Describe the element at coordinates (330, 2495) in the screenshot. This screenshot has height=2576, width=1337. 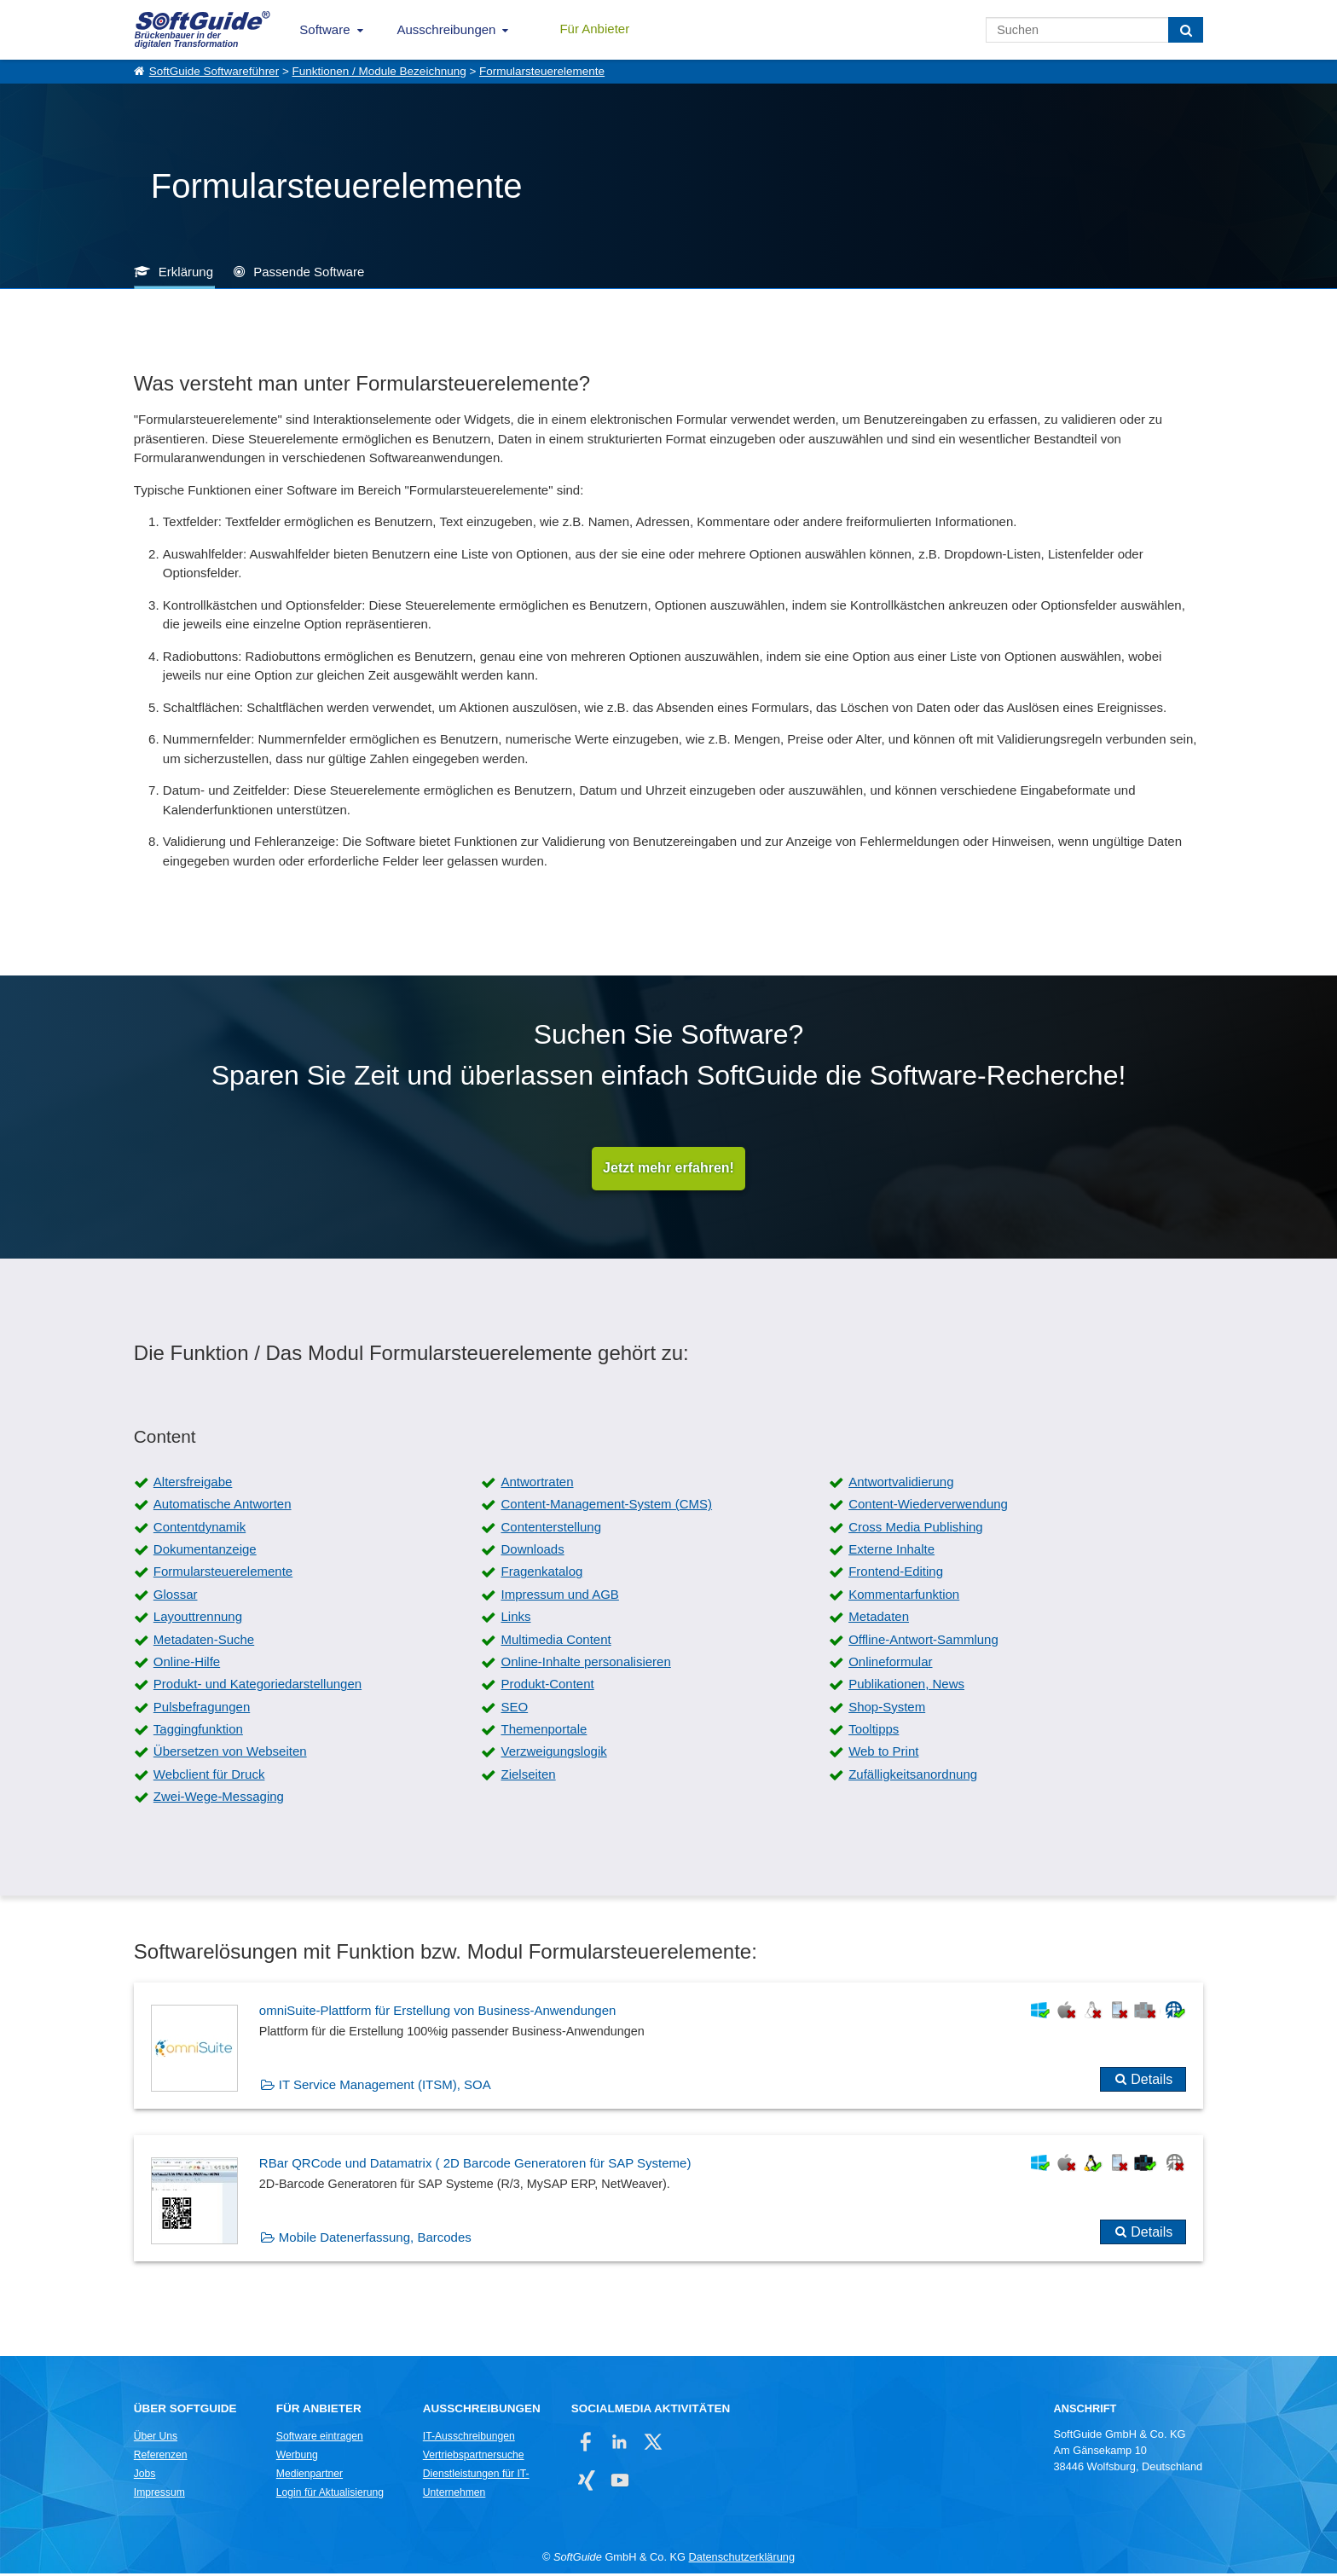
I see `Login für Aktualisierung` at that location.